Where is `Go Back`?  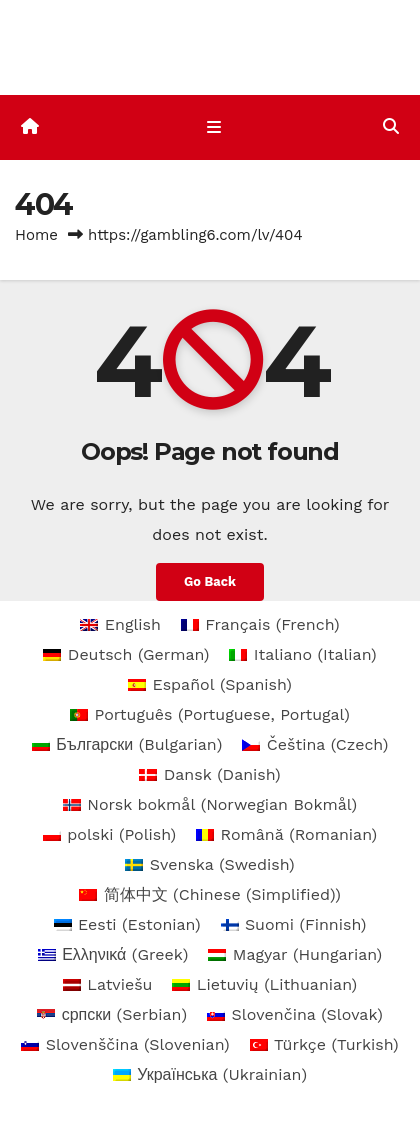 Go Back is located at coordinates (210, 581).